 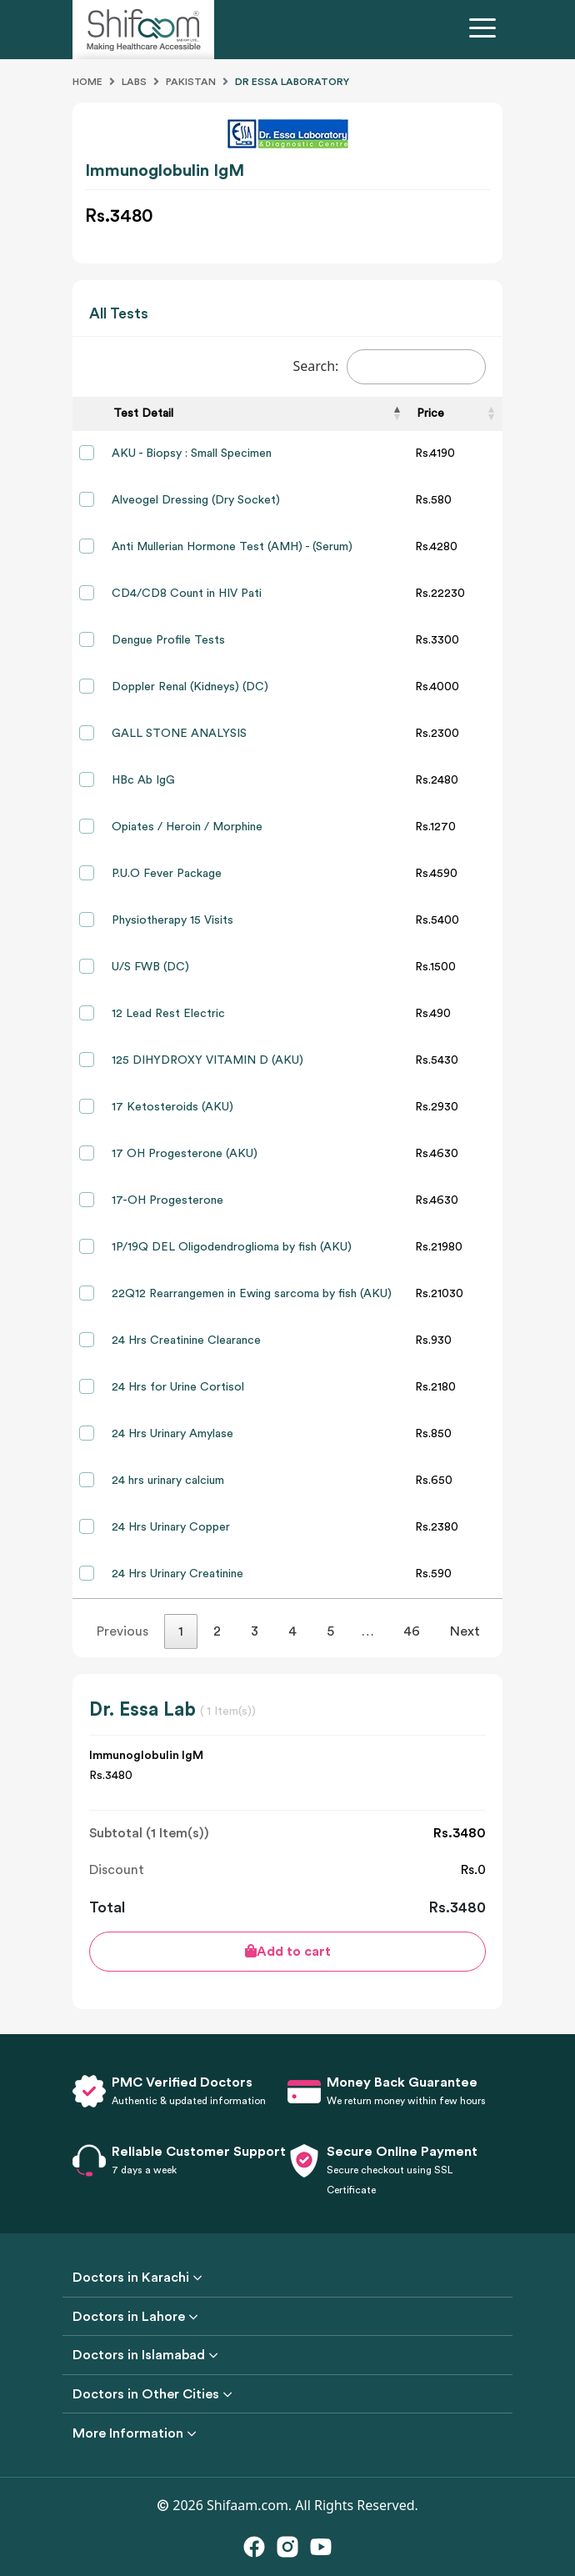 What do you see at coordinates (430, 413) in the screenshot?
I see `Price [Price: activate to sort column ascending]` at bounding box center [430, 413].